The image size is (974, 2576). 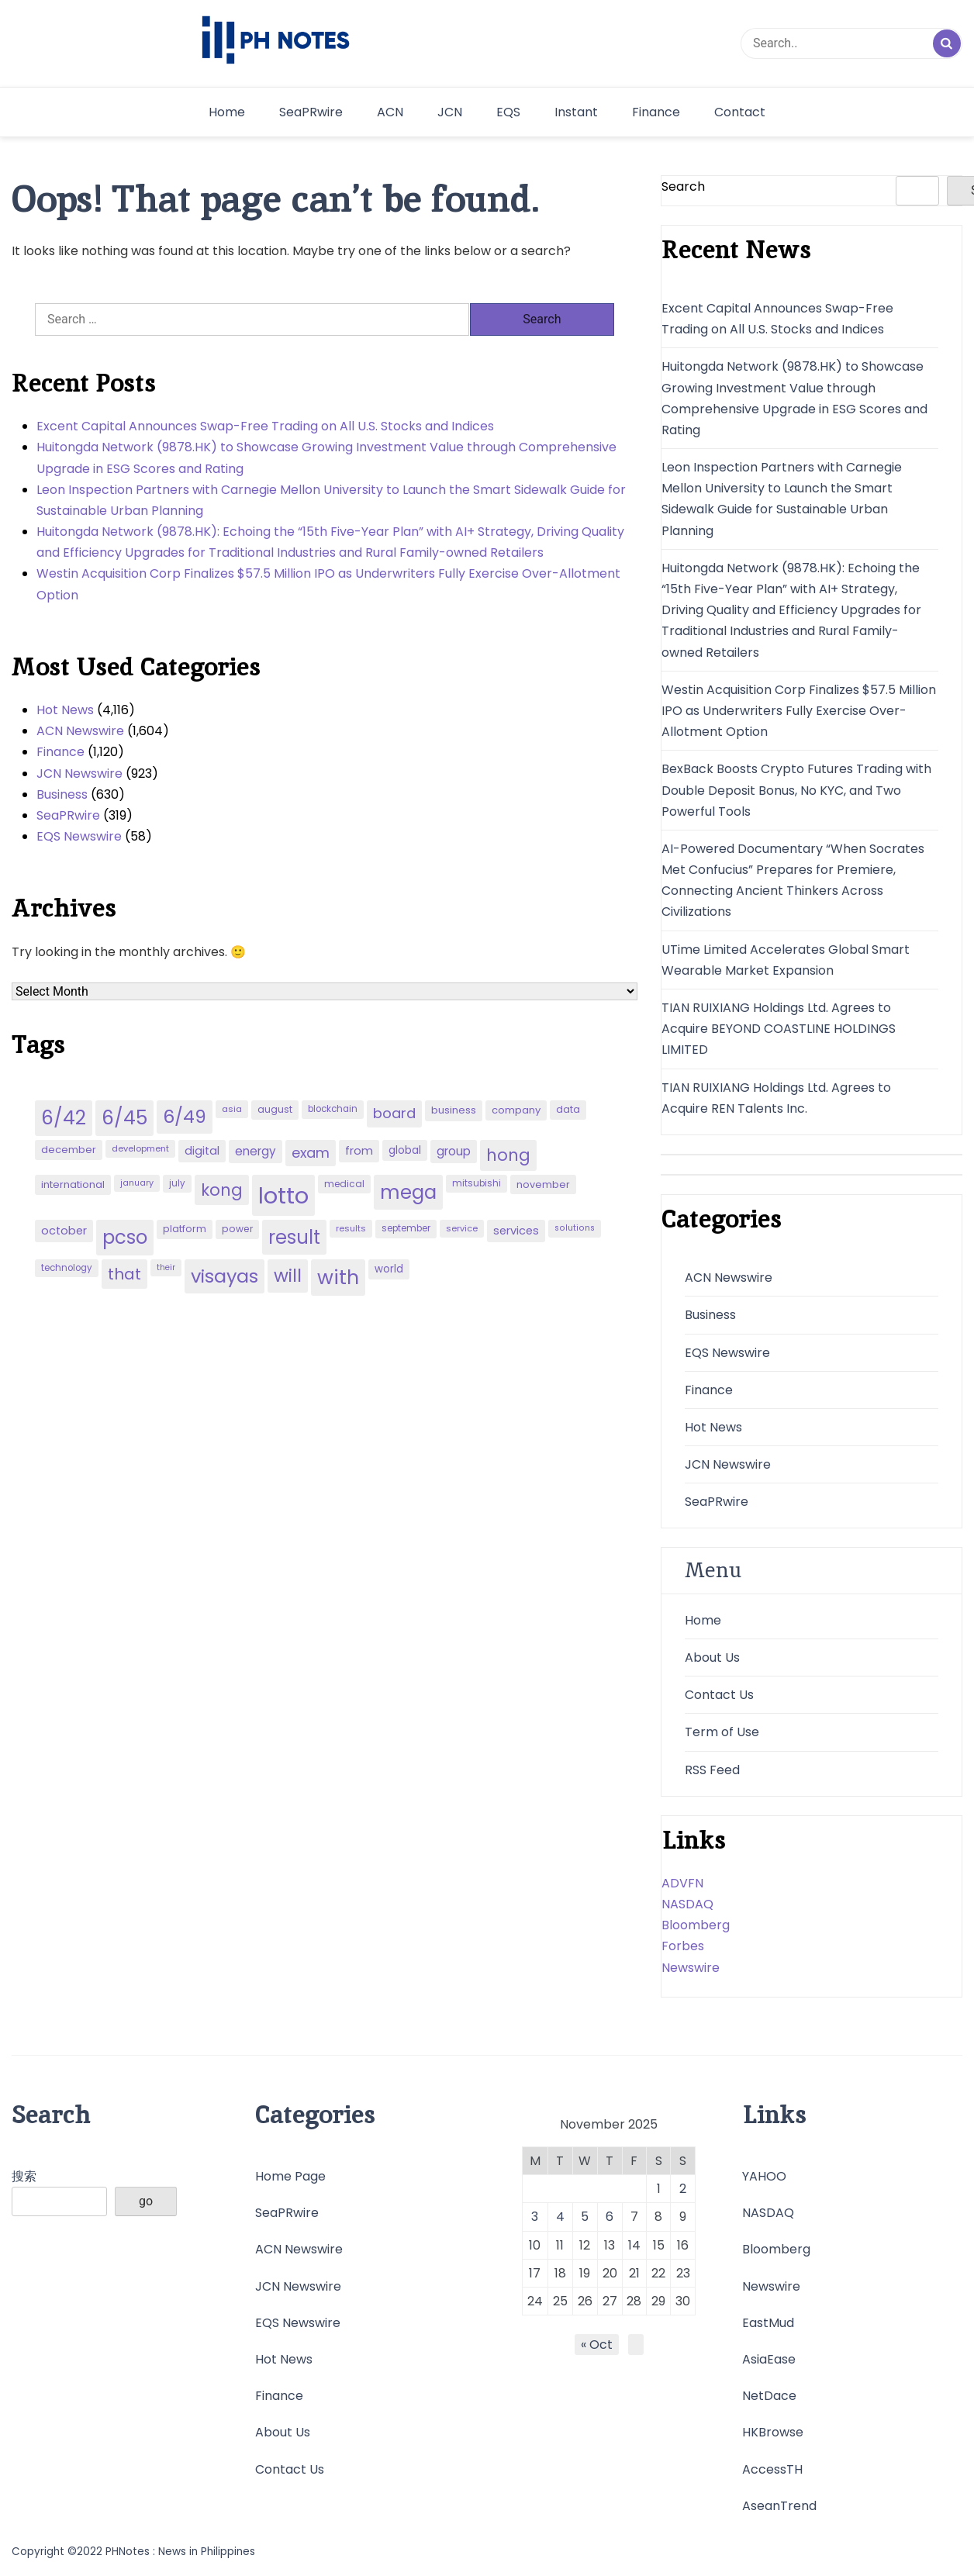 What do you see at coordinates (568, 1109) in the screenshot?
I see `data [data (45 items)]` at bounding box center [568, 1109].